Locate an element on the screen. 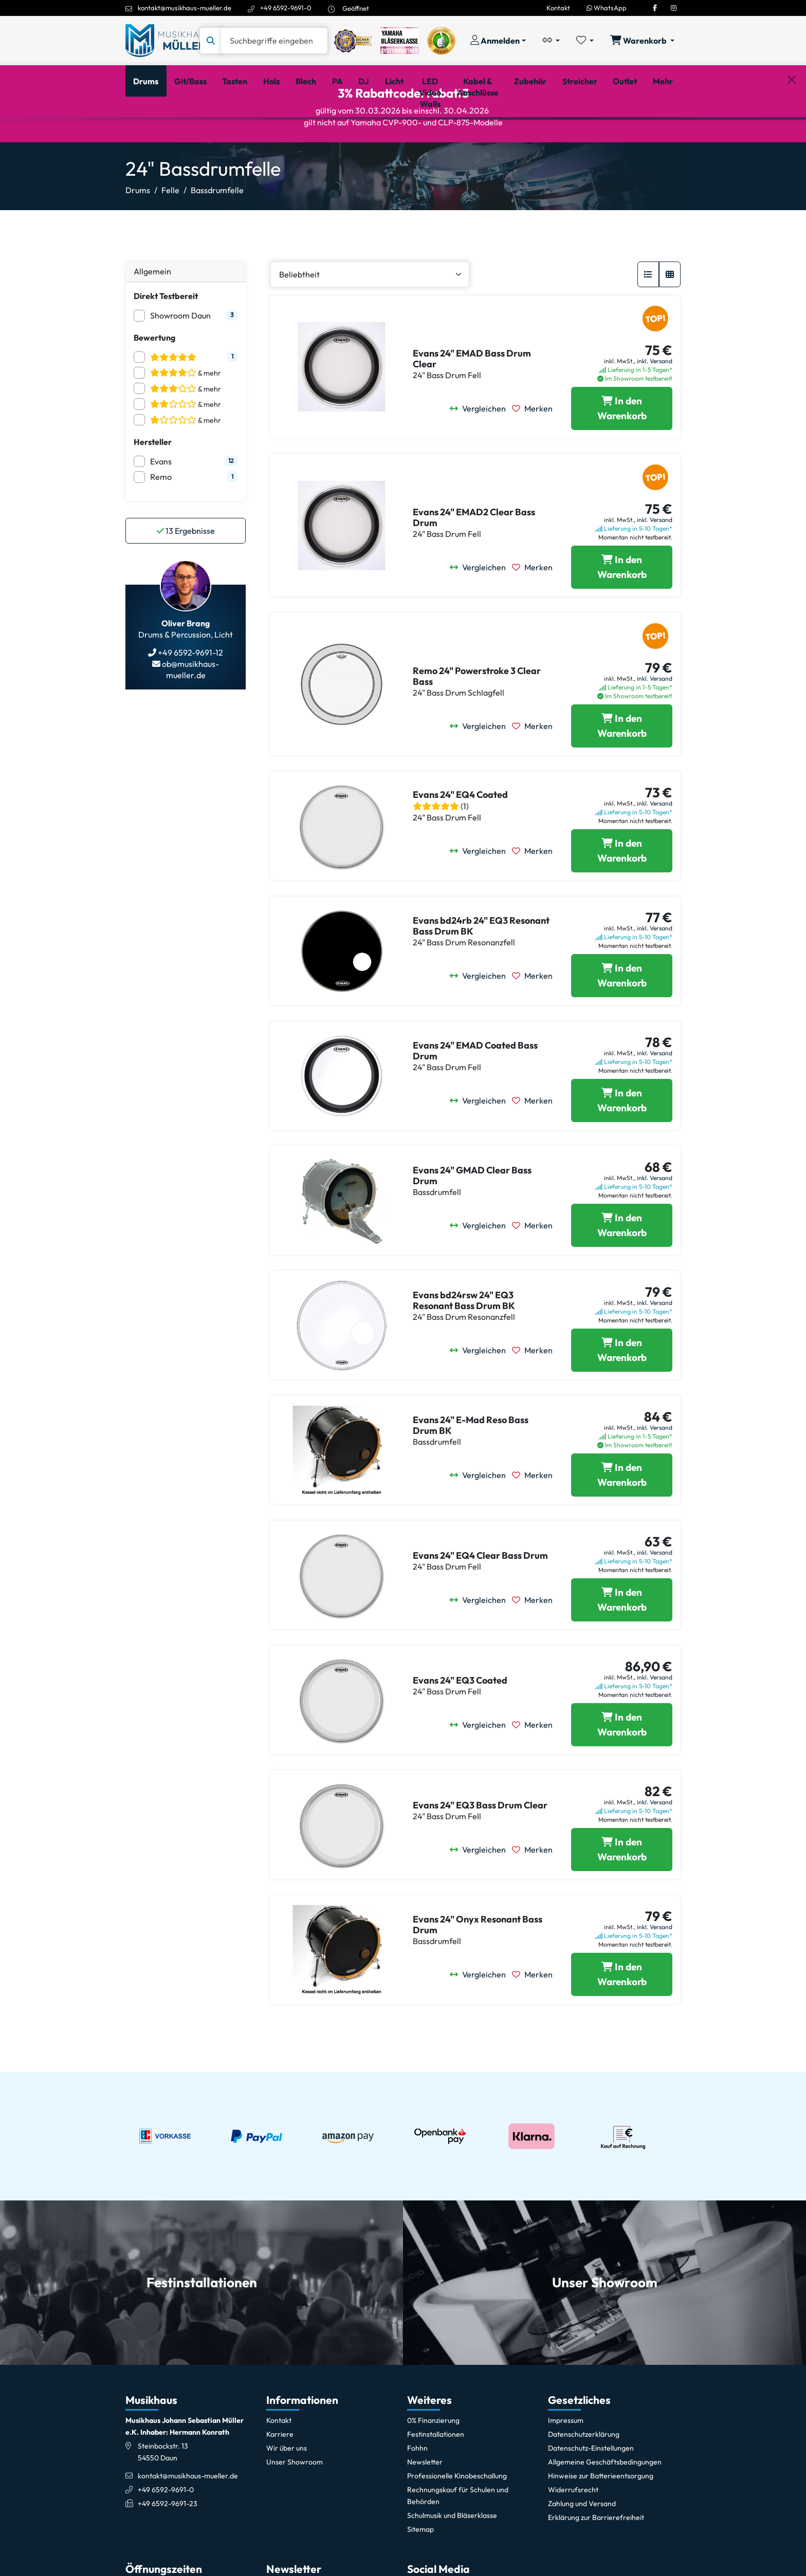  Bewertung is located at coordinates (154, 381).